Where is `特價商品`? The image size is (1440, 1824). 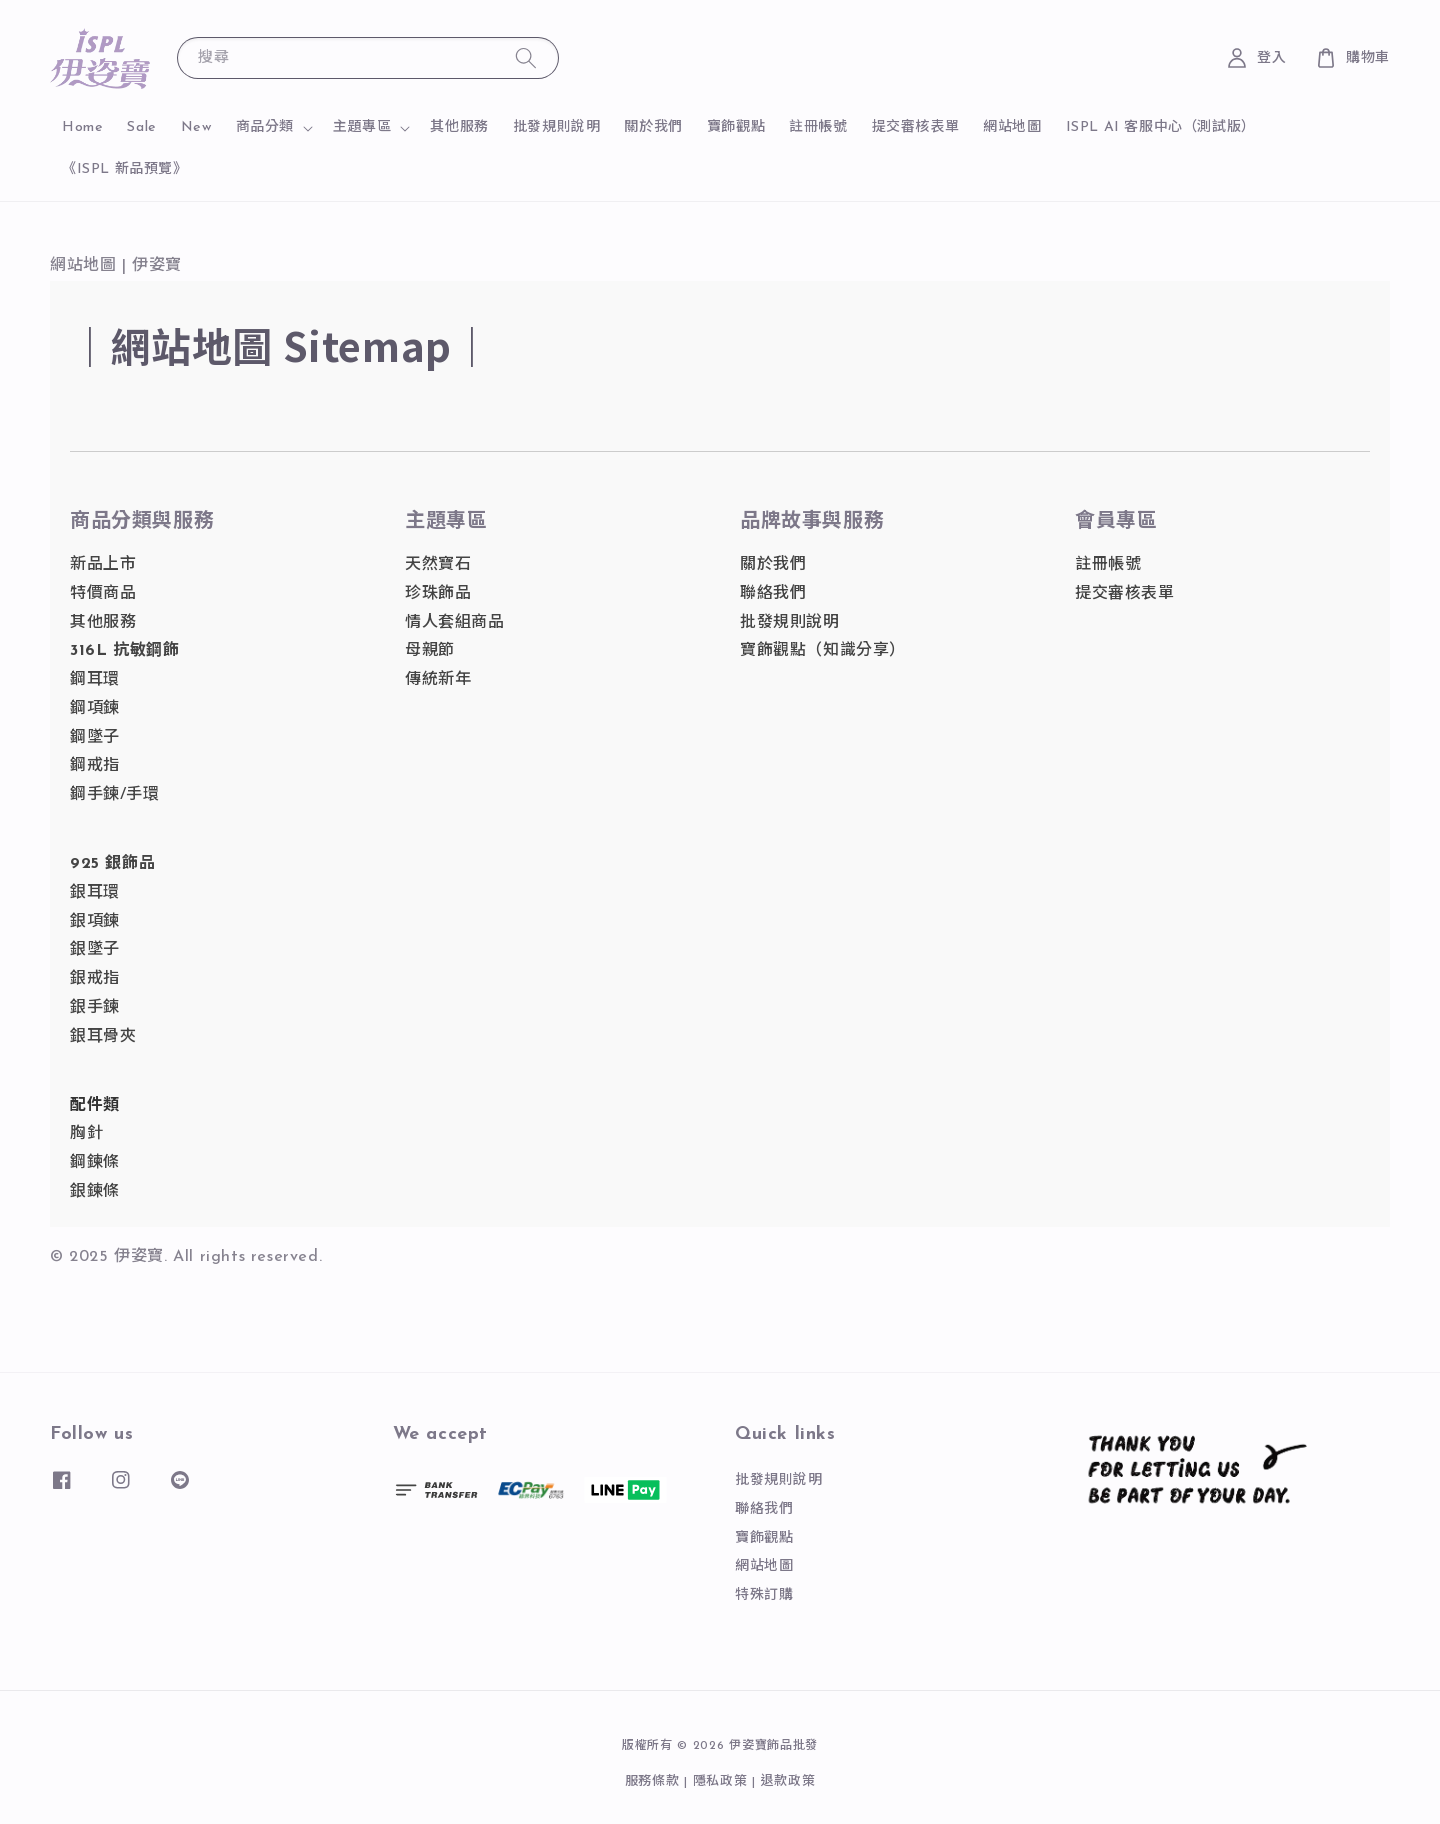
特價商品 is located at coordinates (103, 594).